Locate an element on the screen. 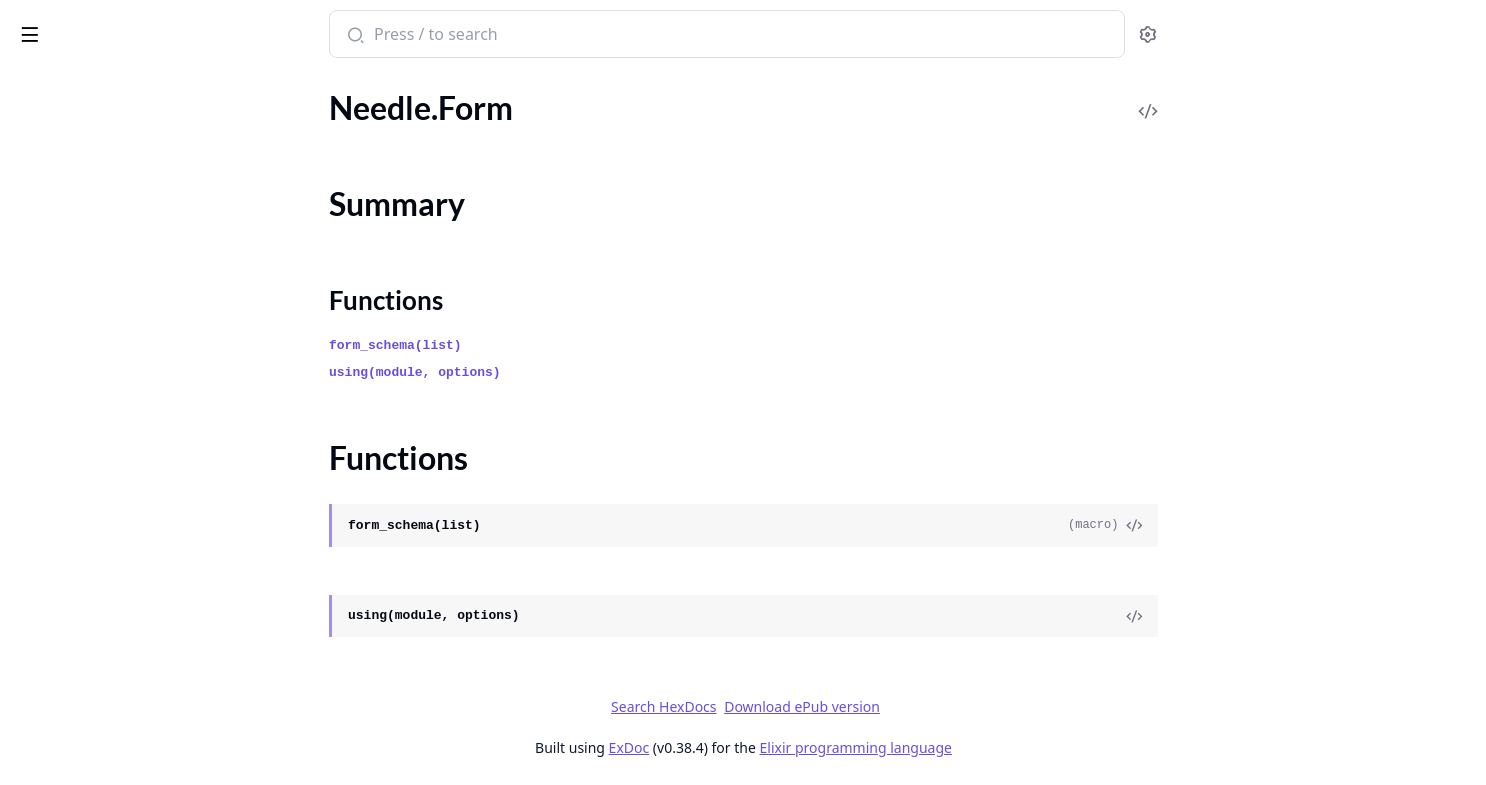 This screenshot has height=785, width=1486. Pages [tab] is located at coordinates (36, 89).